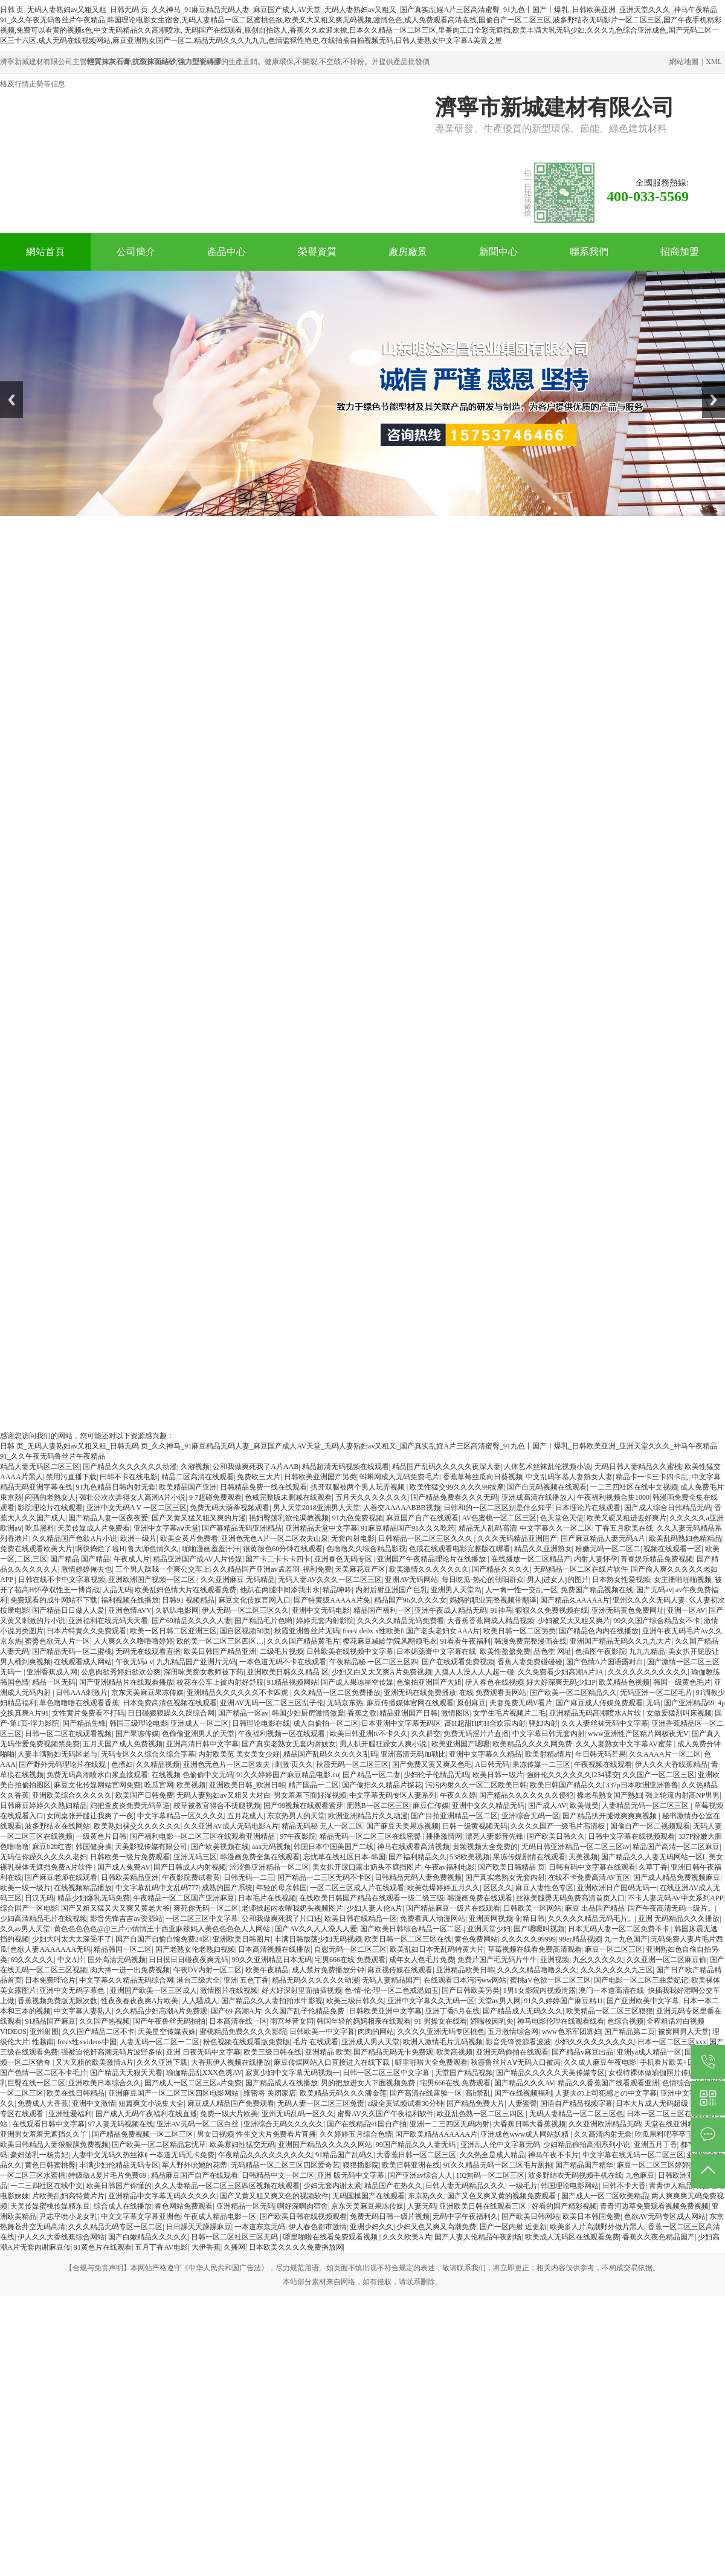 Image resolution: width=725 pixels, height=2576 pixels. I want to click on 欧美日韩一区二区三区在线, so click(407, 1939).